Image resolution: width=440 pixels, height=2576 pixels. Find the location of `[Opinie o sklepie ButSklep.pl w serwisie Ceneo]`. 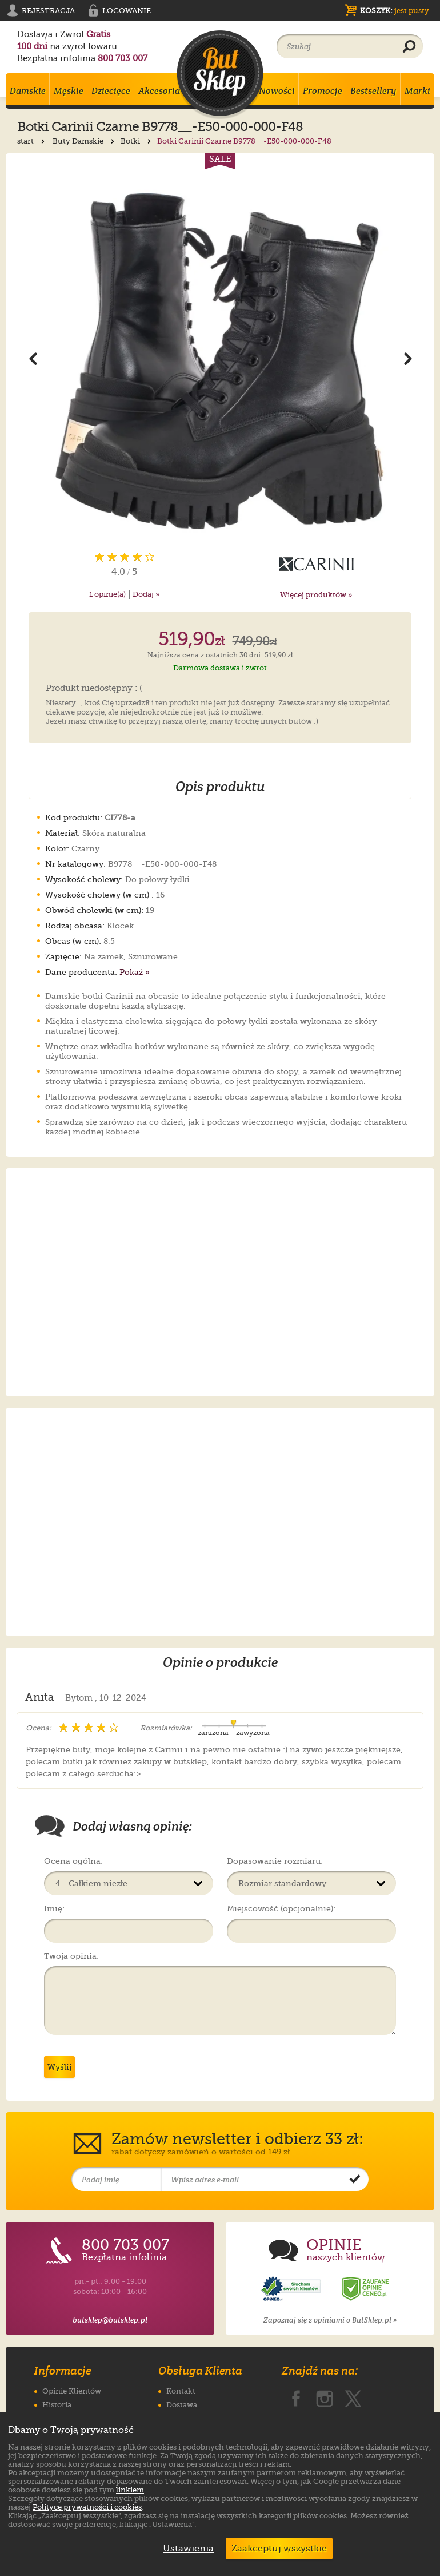

[Opinie o sklepie ButSklep.pl w serwisie Ceneo] is located at coordinates (366, 2289).